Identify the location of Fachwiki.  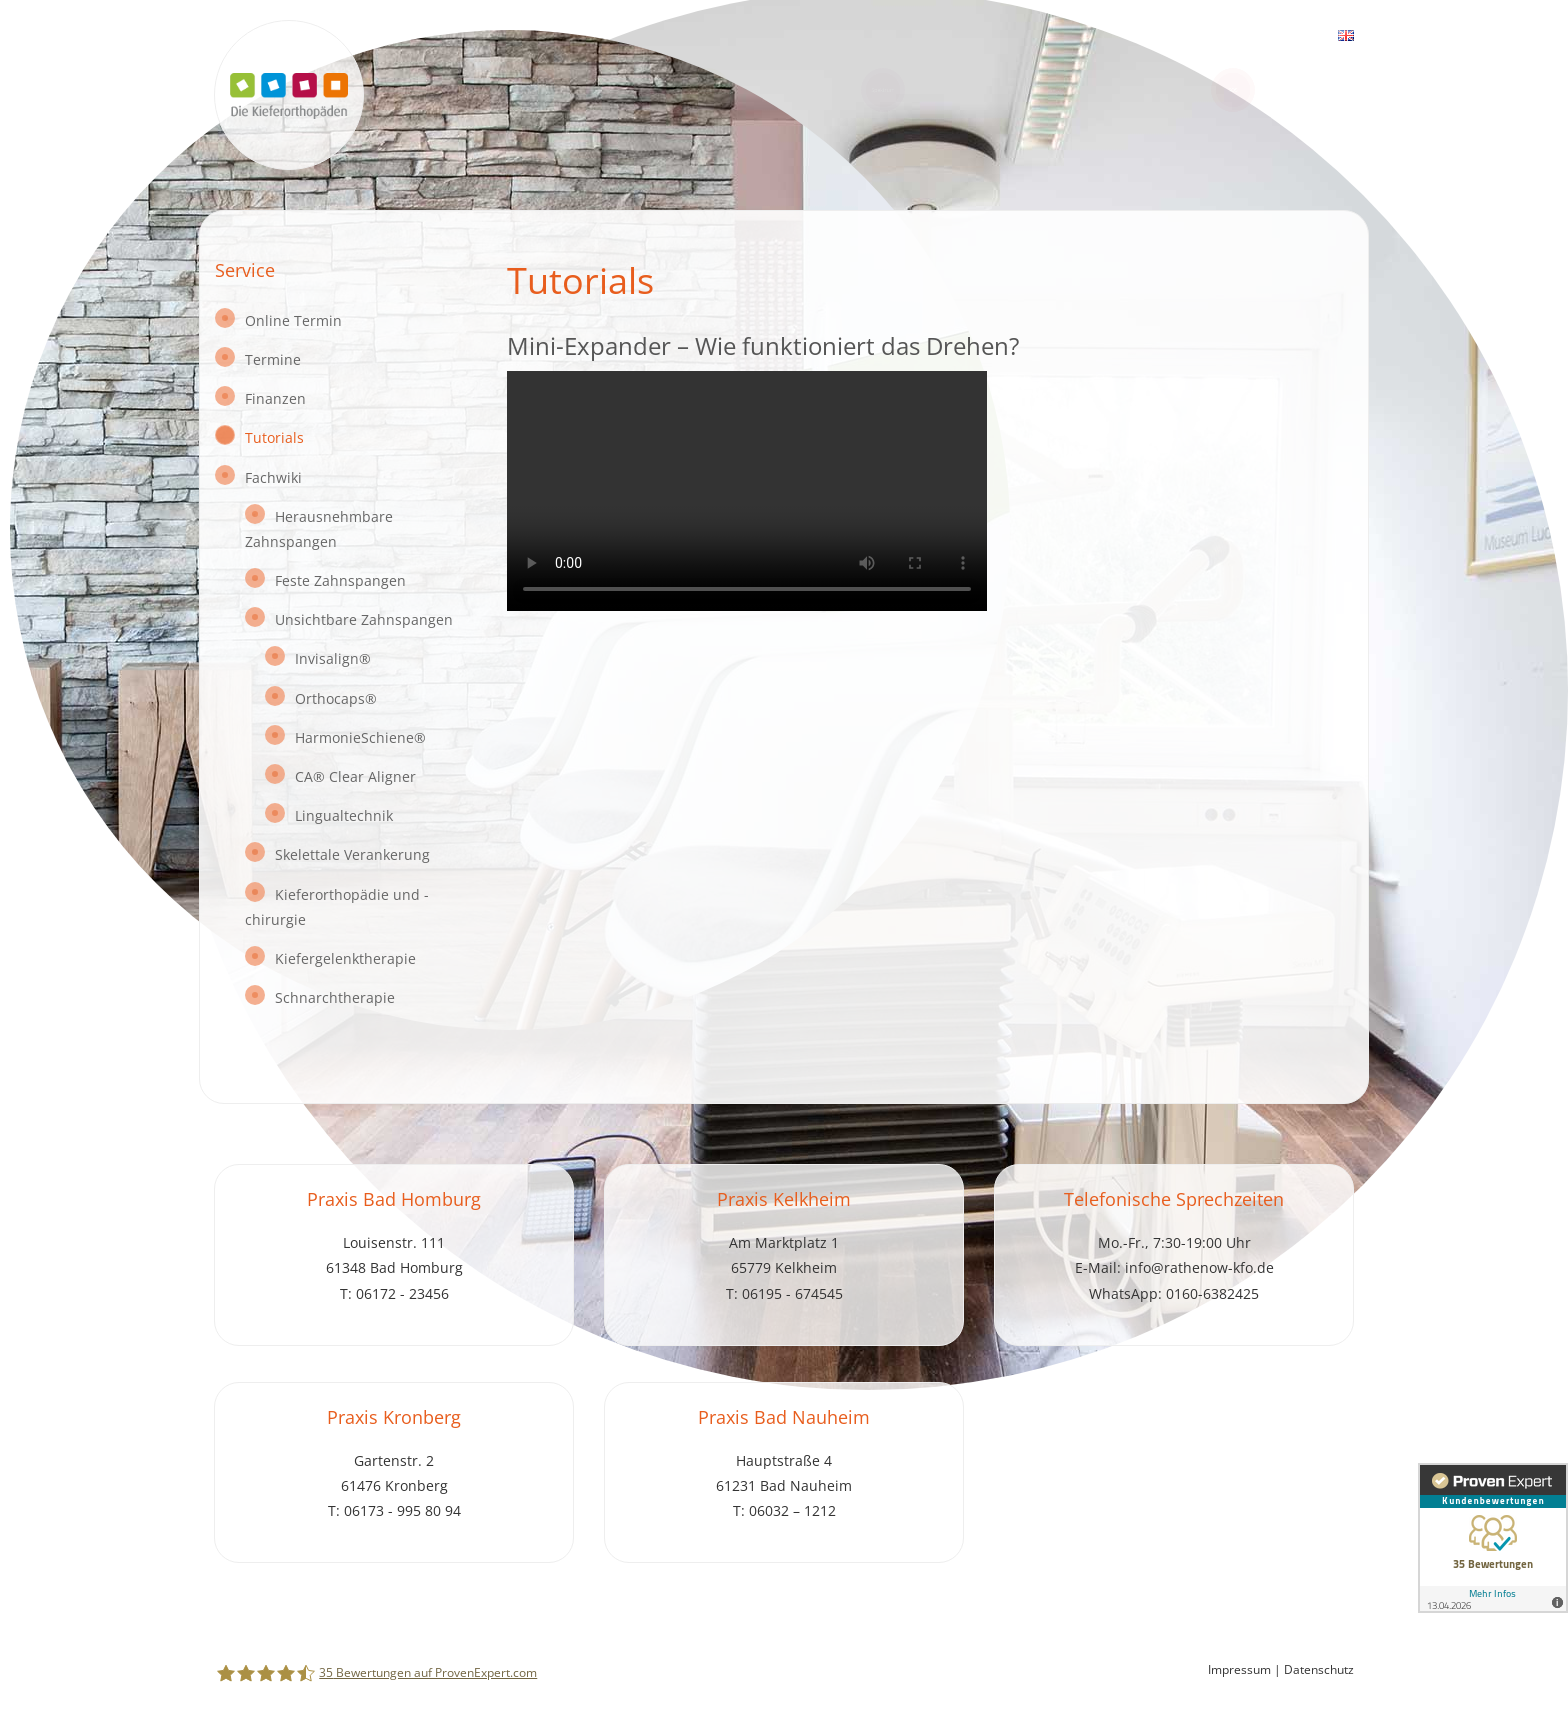
(273, 477).